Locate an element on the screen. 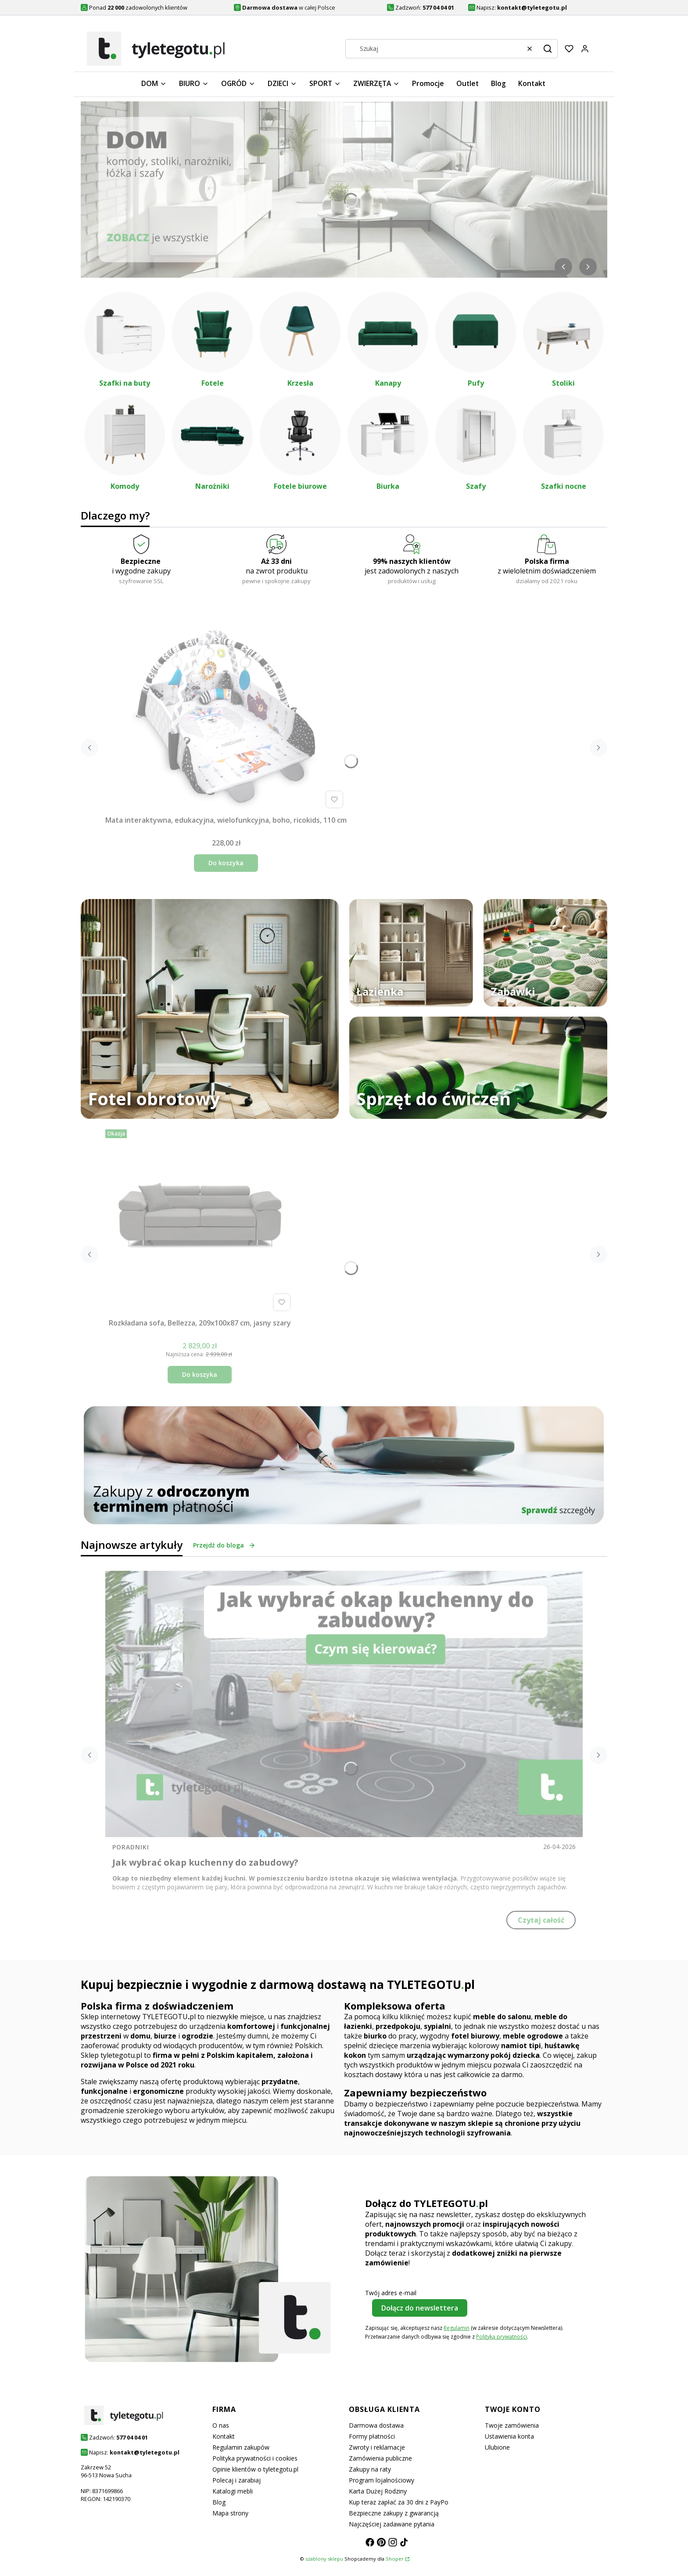 This screenshot has height=2576, width=688. szablony sklepu is located at coordinates (324, 2558).